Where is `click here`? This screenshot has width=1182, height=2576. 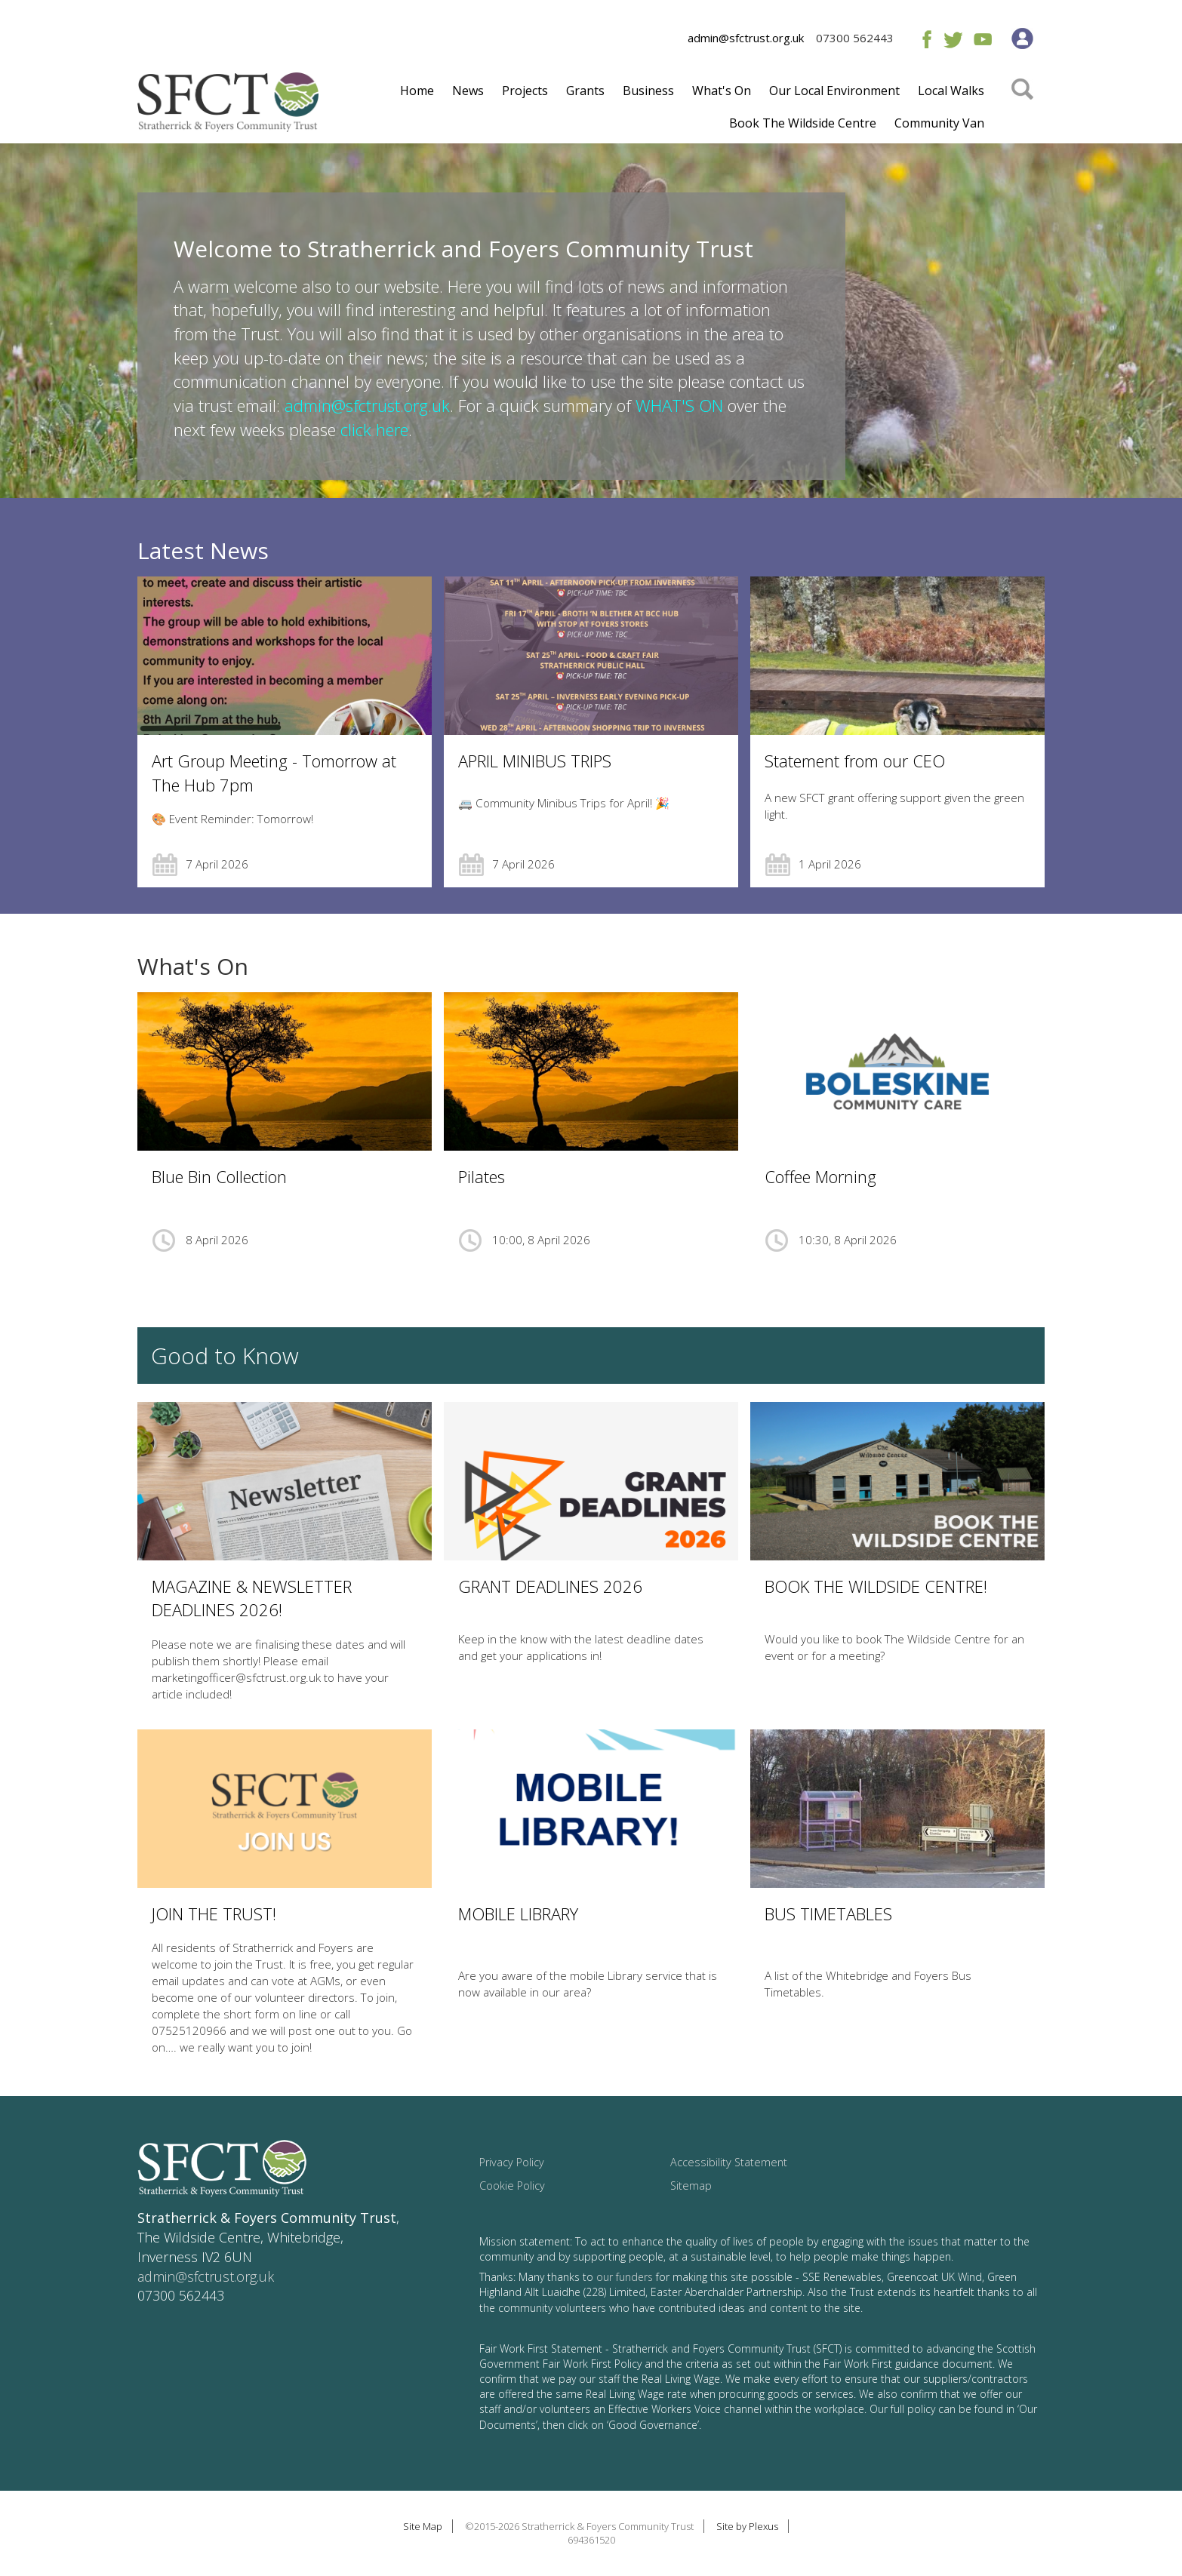
click here is located at coordinates (374, 429).